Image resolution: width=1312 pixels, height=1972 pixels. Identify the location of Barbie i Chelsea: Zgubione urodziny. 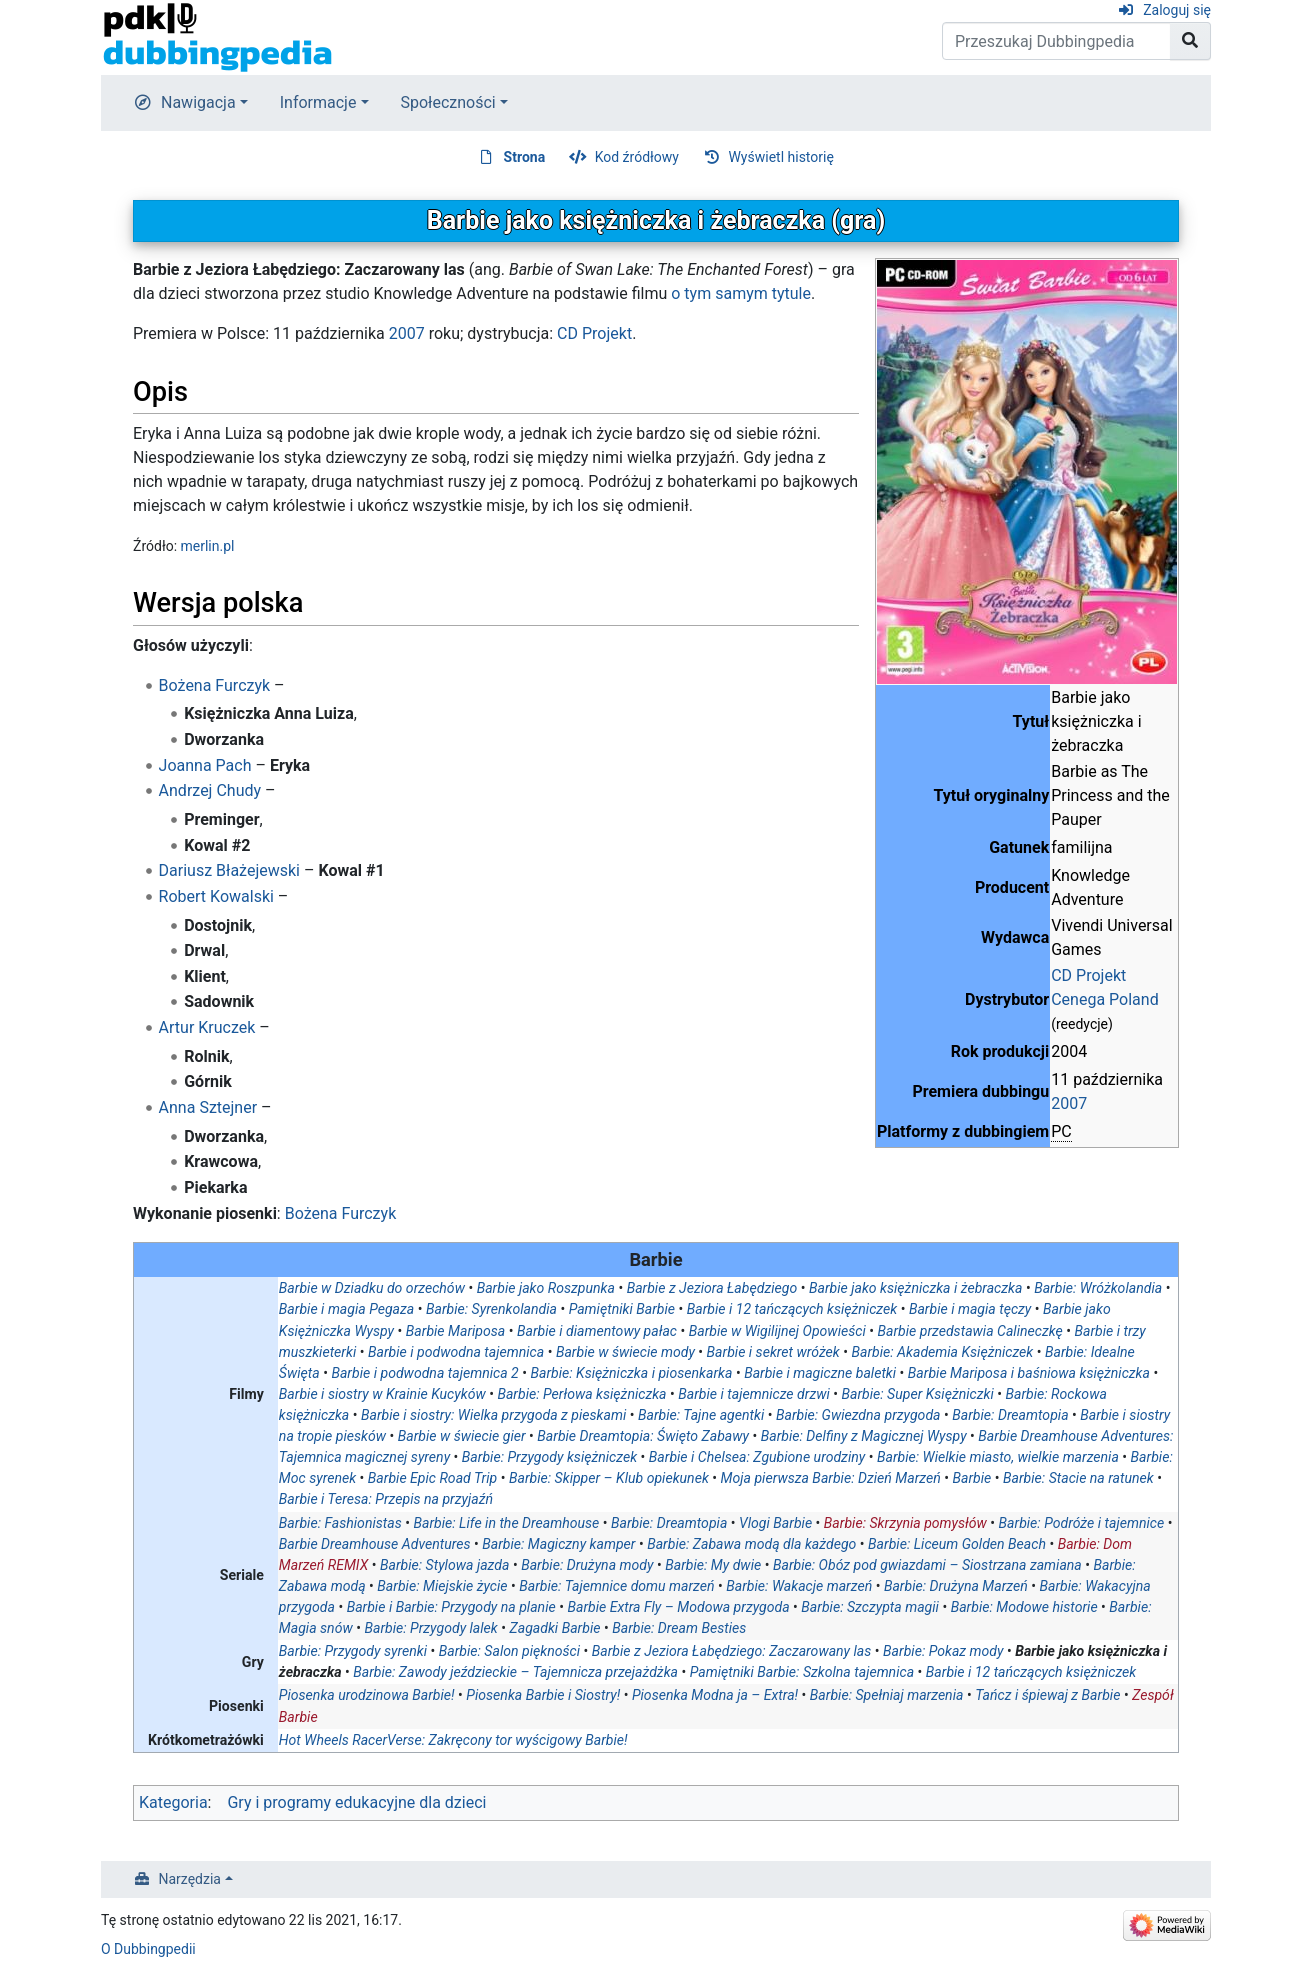
(757, 1457).